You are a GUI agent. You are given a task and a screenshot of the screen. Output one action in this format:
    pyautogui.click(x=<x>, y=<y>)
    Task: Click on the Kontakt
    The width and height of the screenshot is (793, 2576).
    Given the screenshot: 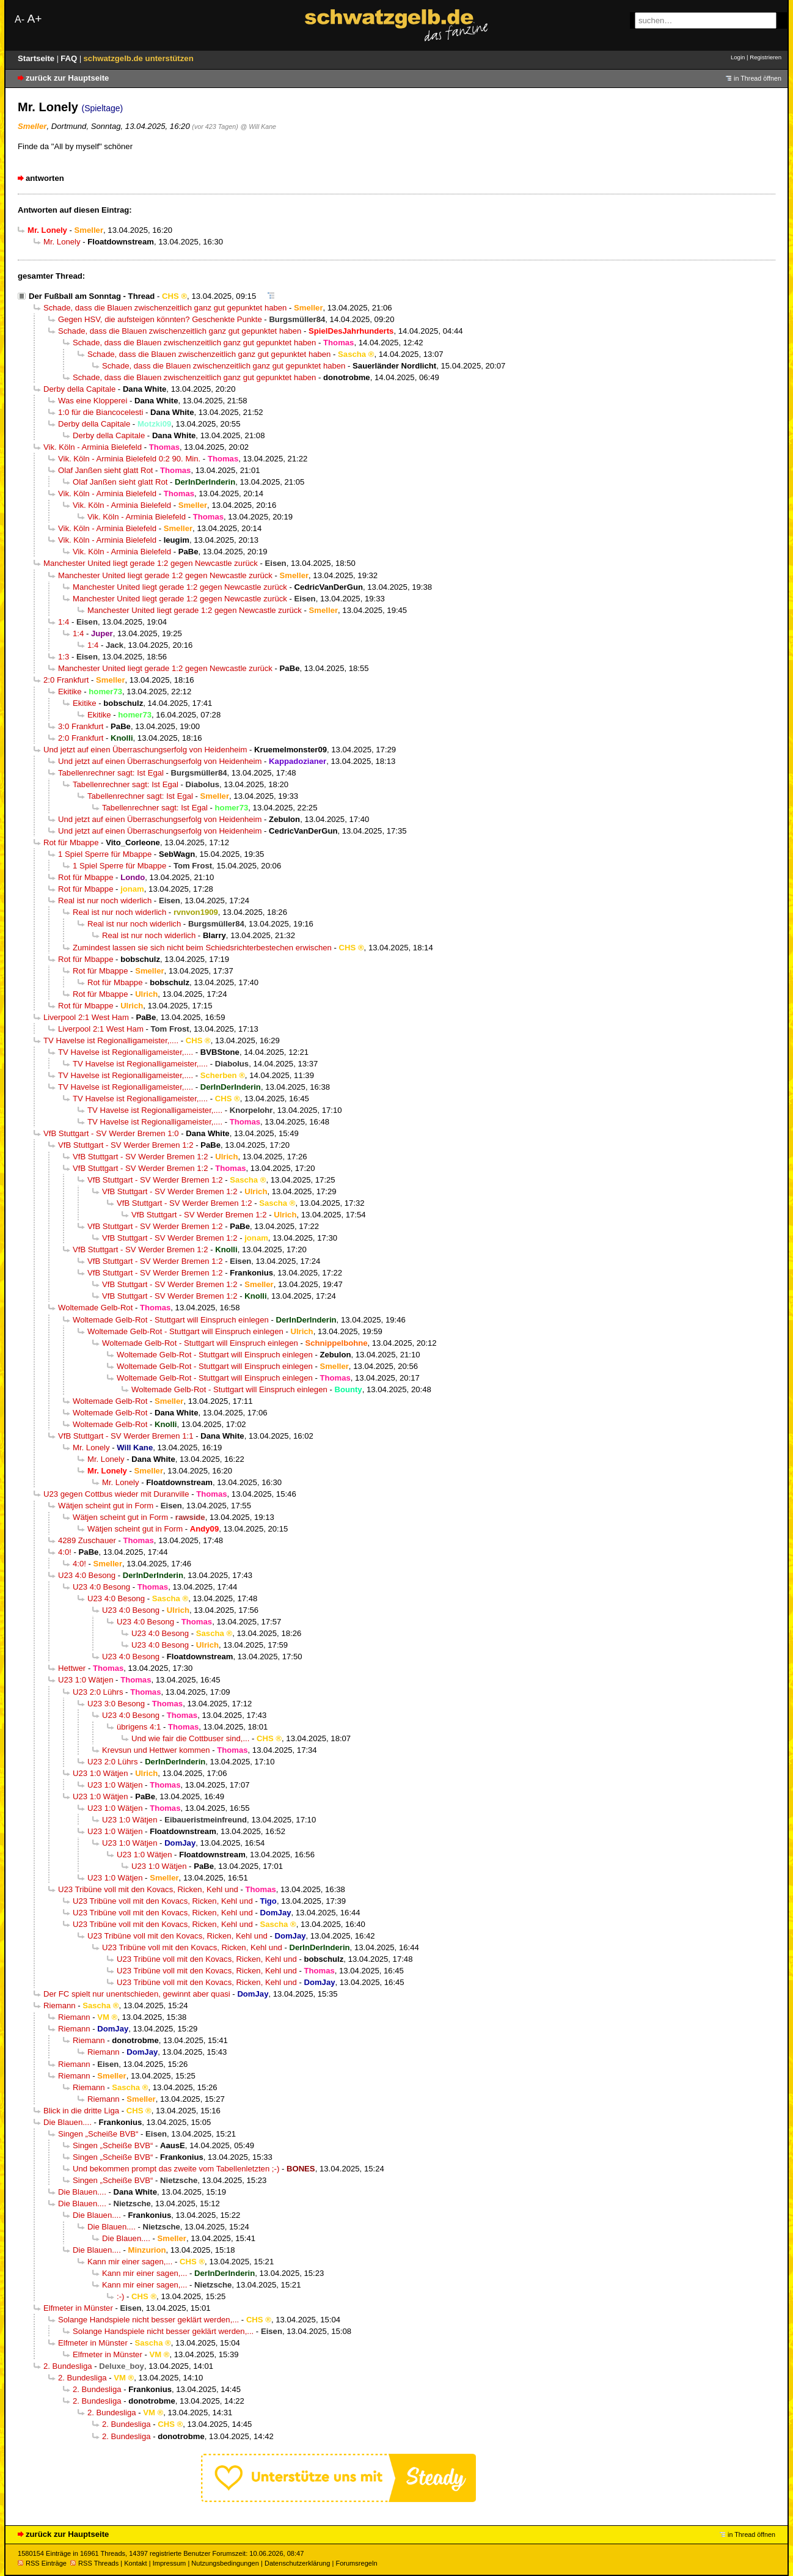 What is the action you would take?
    pyautogui.click(x=135, y=2563)
    